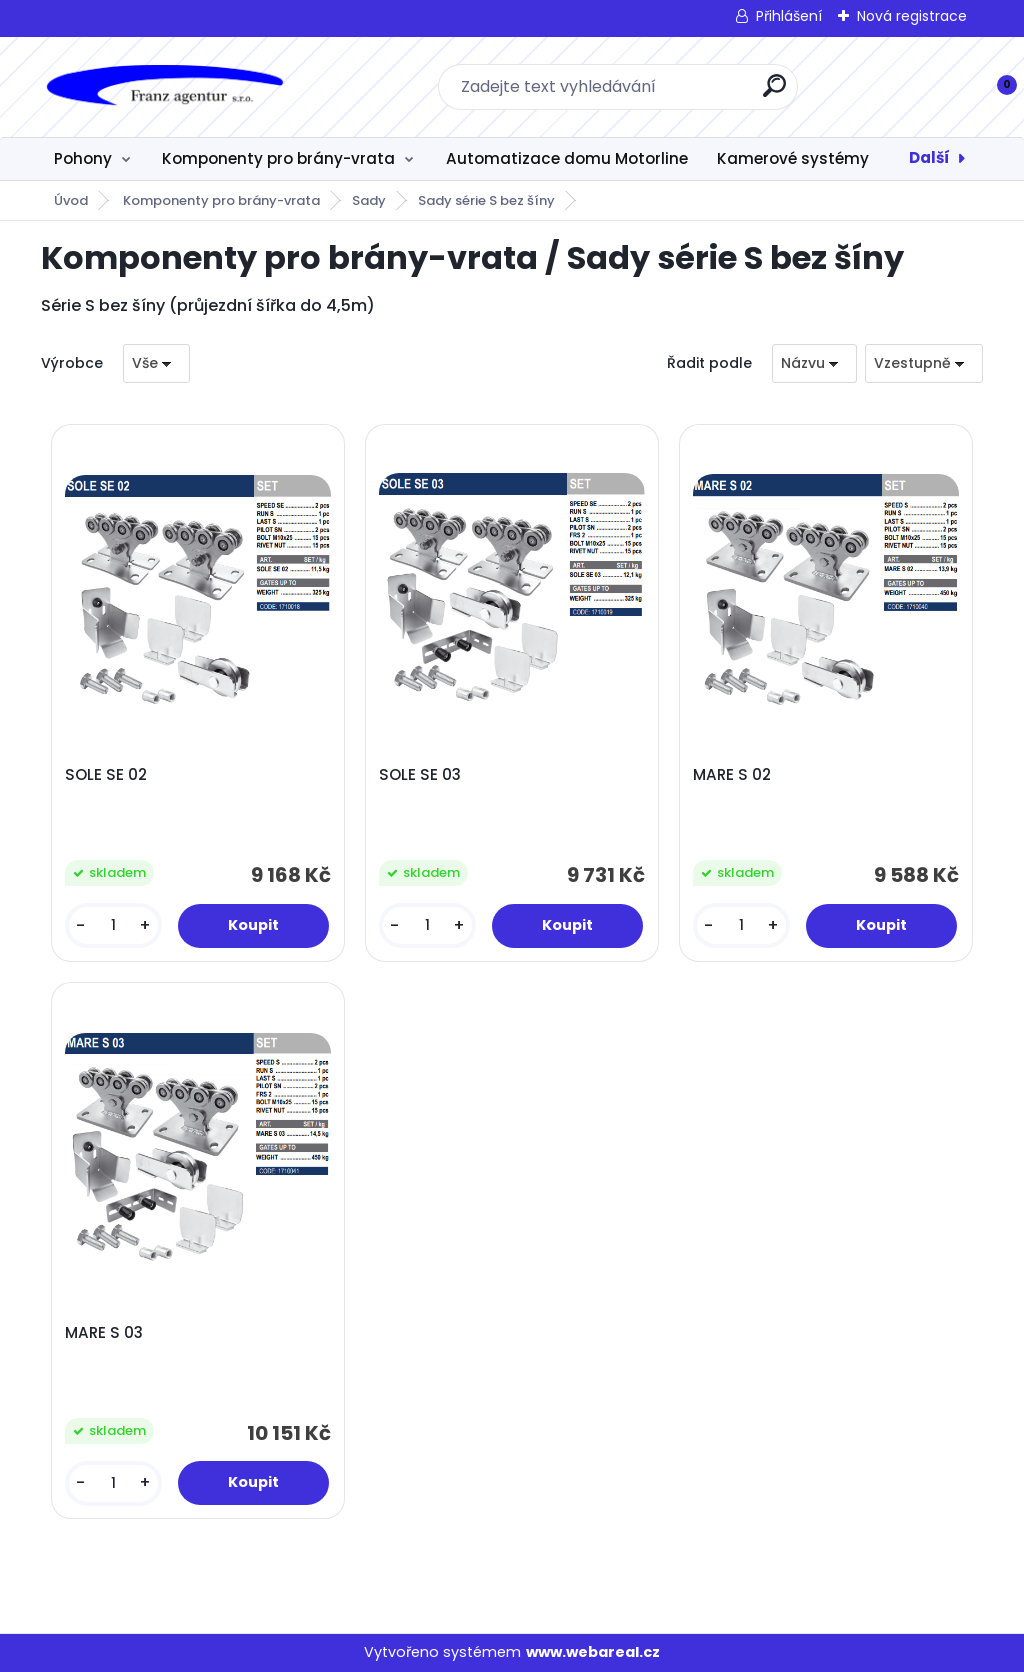 The width and height of the screenshot is (1024, 1672). What do you see at coordinates (420, 775) in the screenshot?
I see `SOLE SE 03` at bounding box center [420, 775].